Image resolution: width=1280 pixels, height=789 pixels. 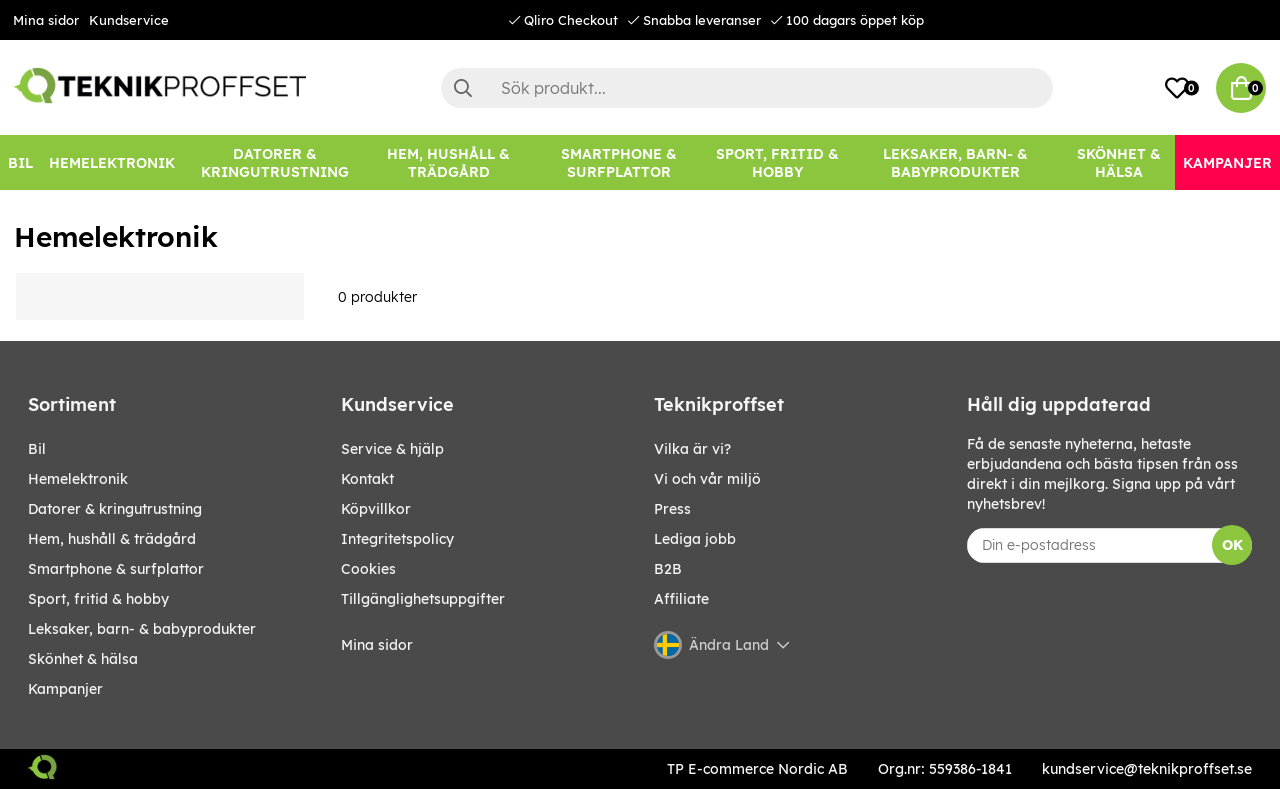 I want to click on SPORT, FRITID & HOBBY, so click(x=98, y=599).